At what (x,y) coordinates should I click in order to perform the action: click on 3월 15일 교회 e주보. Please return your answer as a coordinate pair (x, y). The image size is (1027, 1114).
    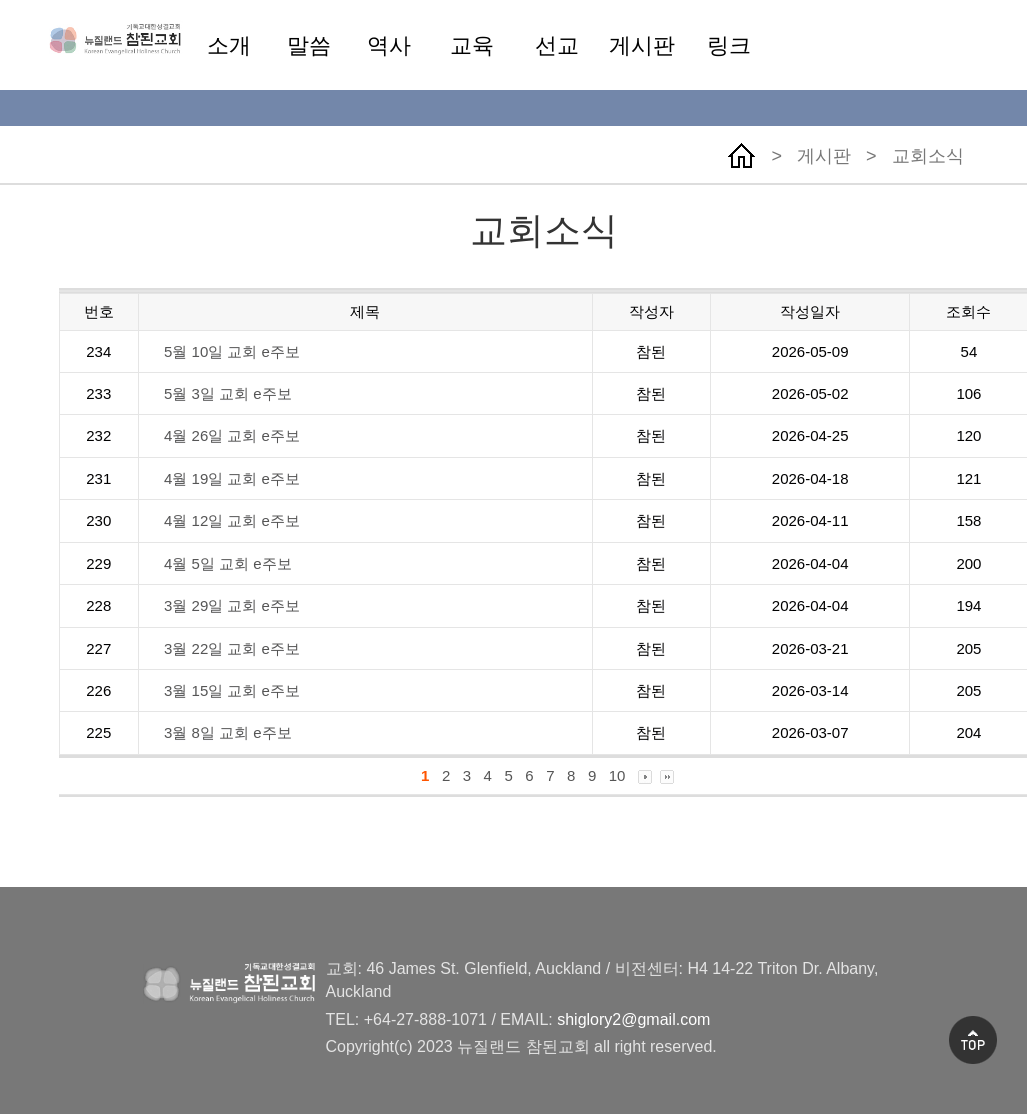
    Looking at the image, I should click on (232, 690).